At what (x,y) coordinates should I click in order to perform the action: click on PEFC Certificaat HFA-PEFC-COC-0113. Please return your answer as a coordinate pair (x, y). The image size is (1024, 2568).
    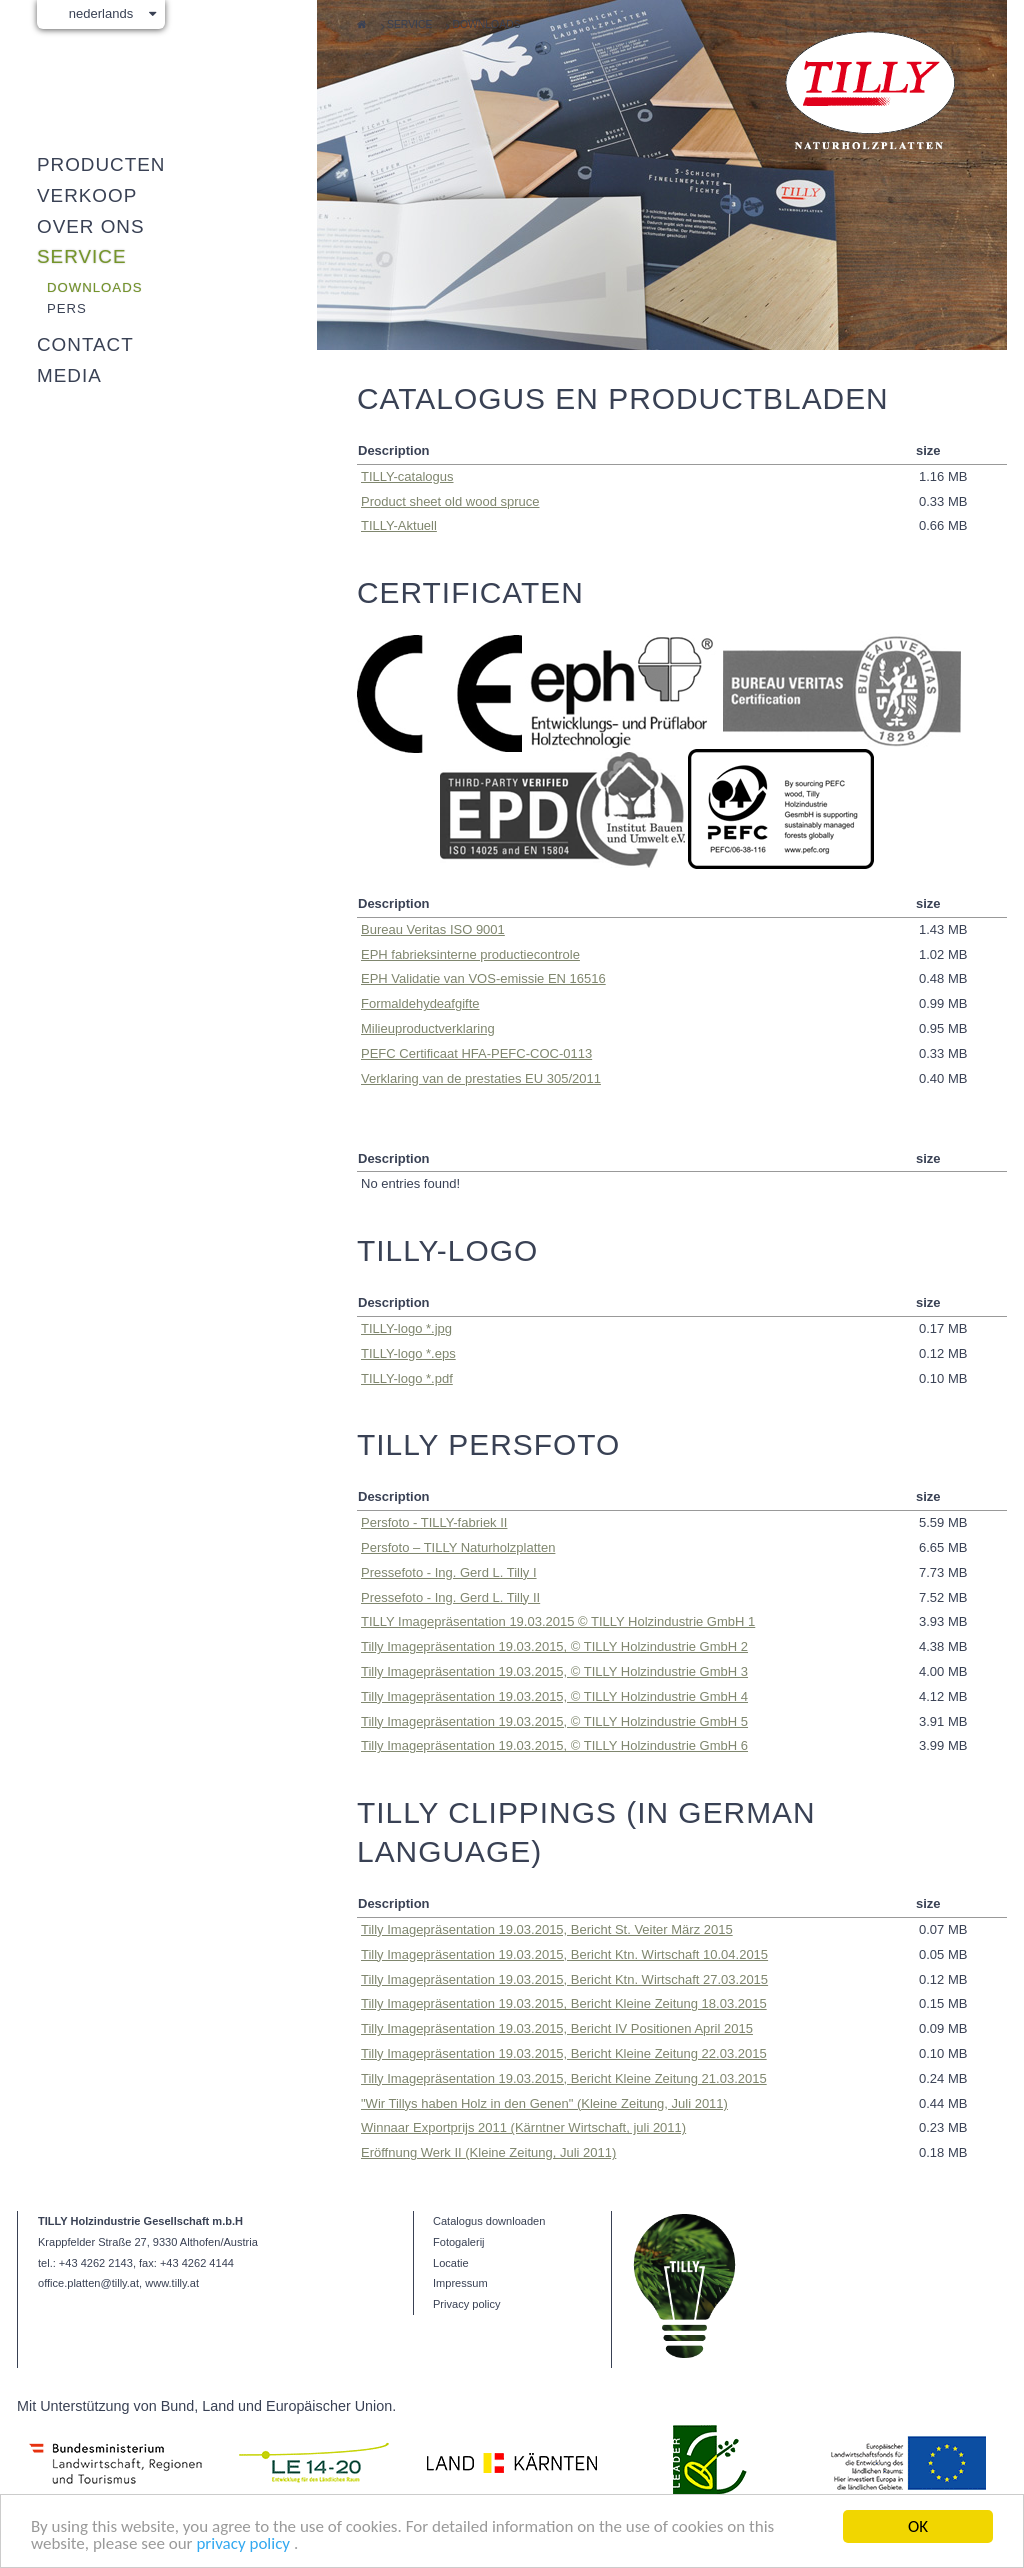
    Looking at the image, I should click on (476, 1053).